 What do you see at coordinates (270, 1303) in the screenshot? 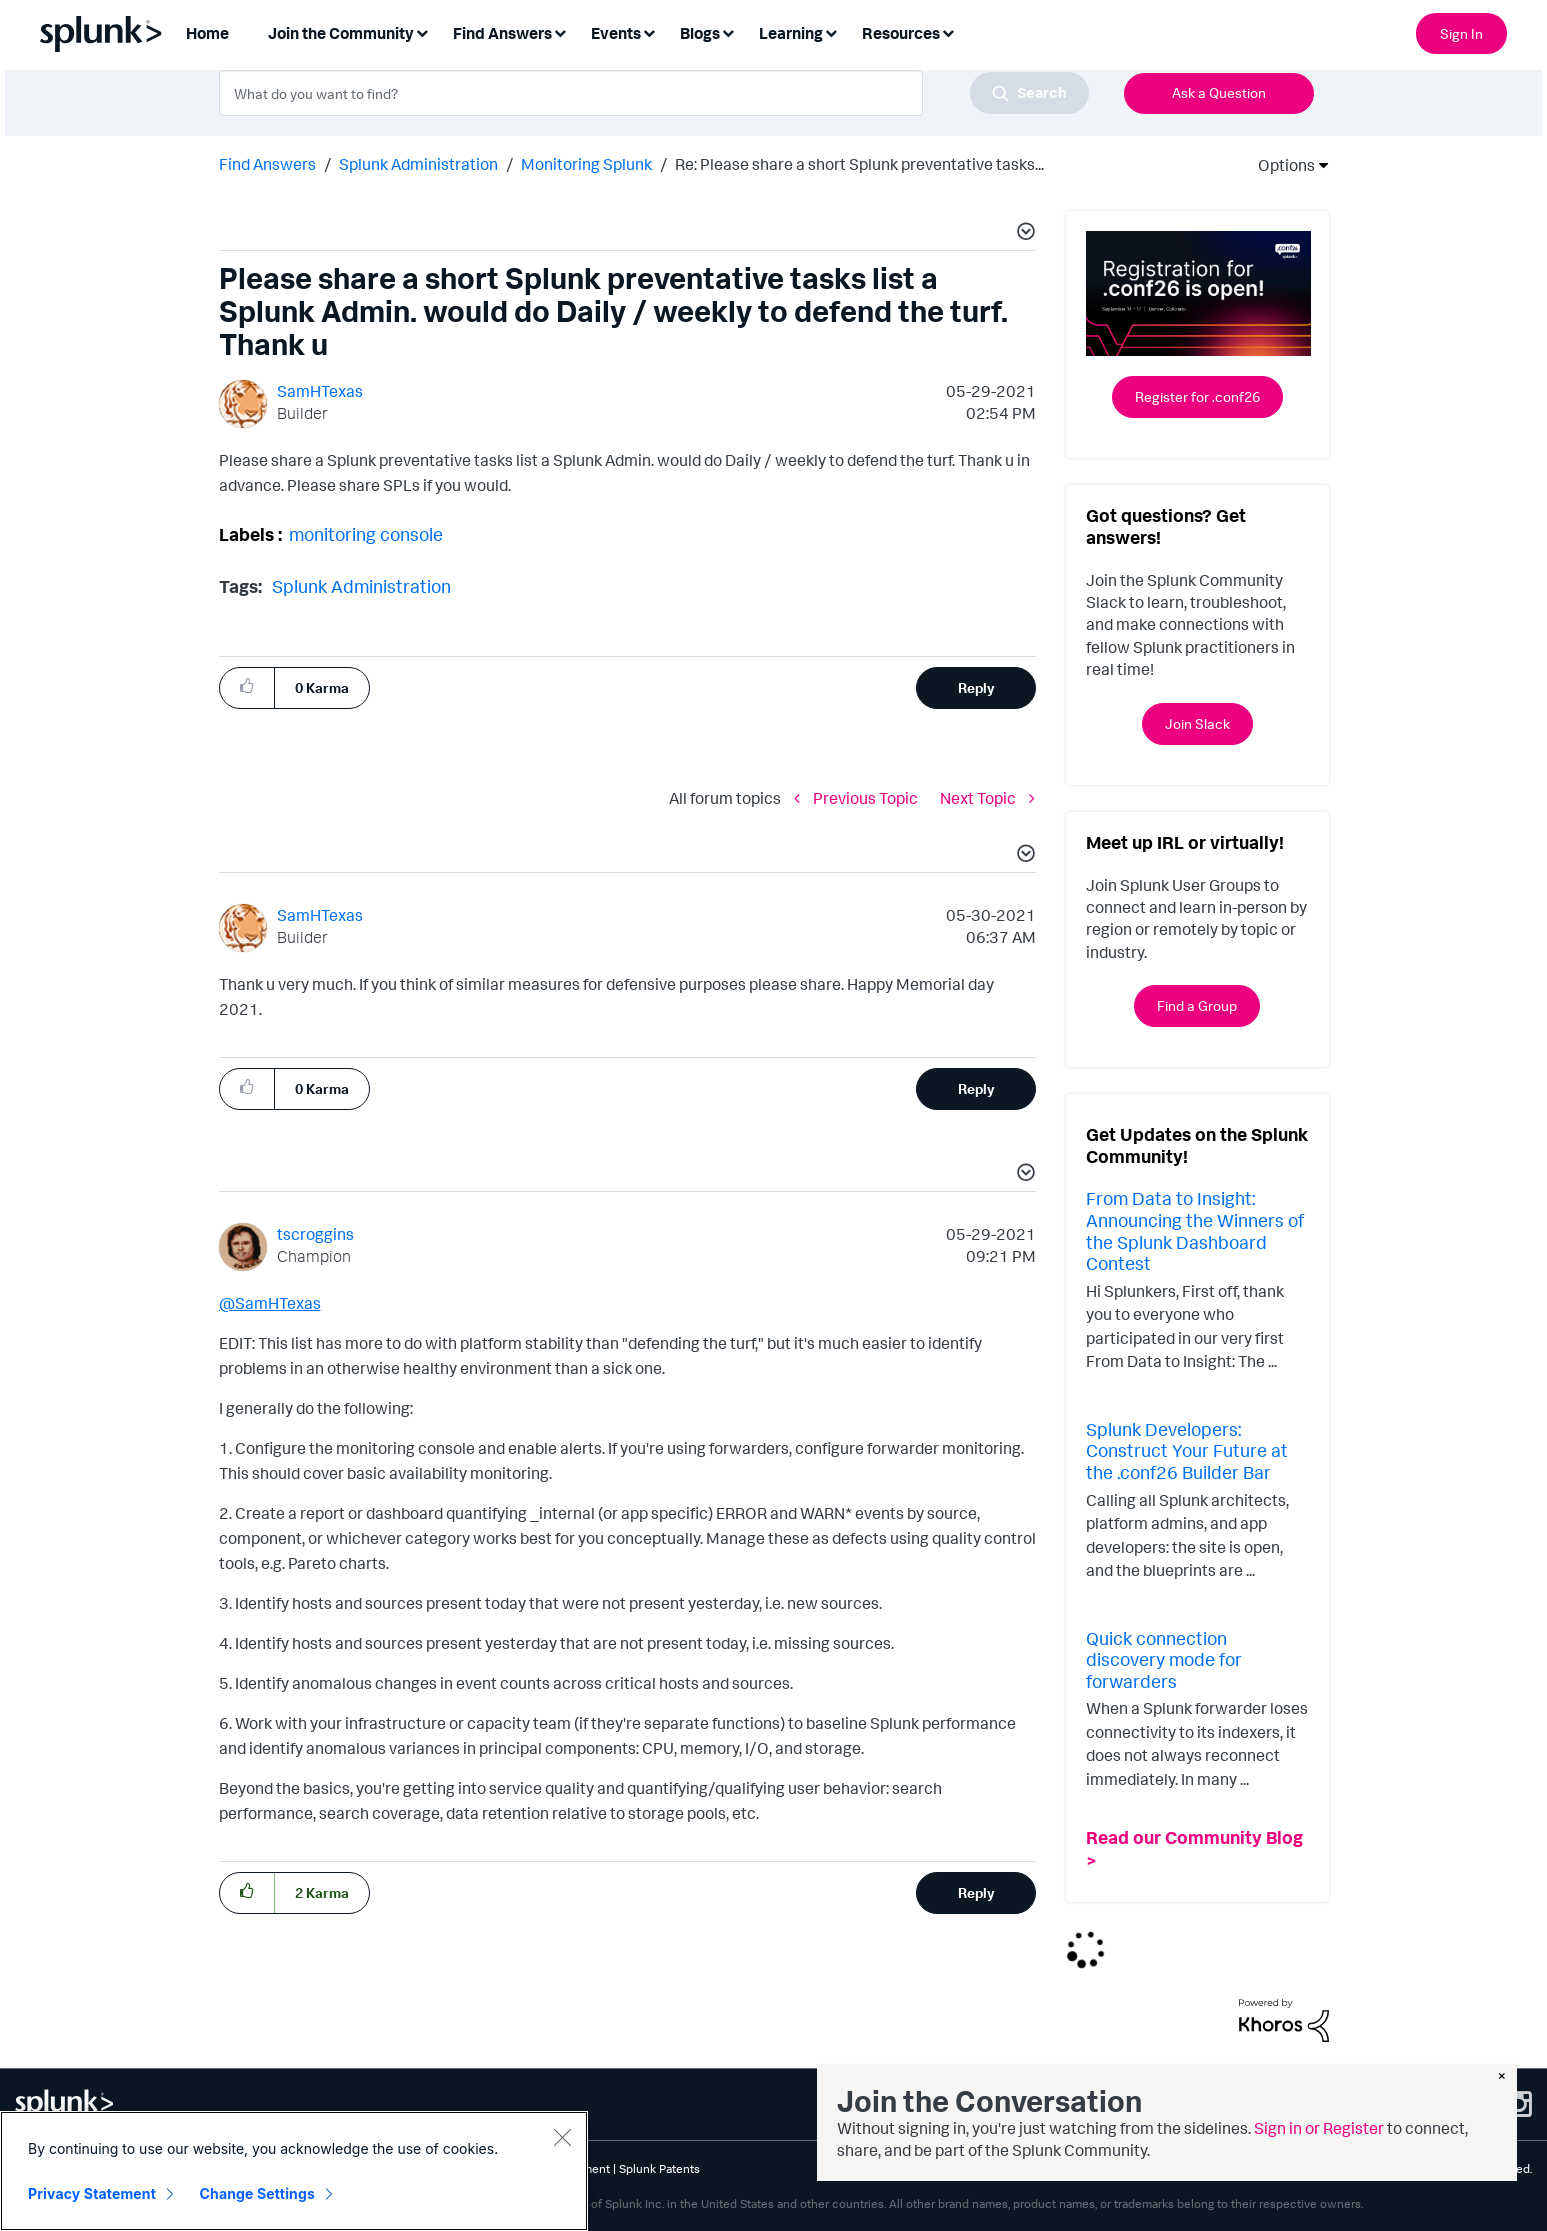
I see `@SamHTexas` at bounding box center [270, 1303].